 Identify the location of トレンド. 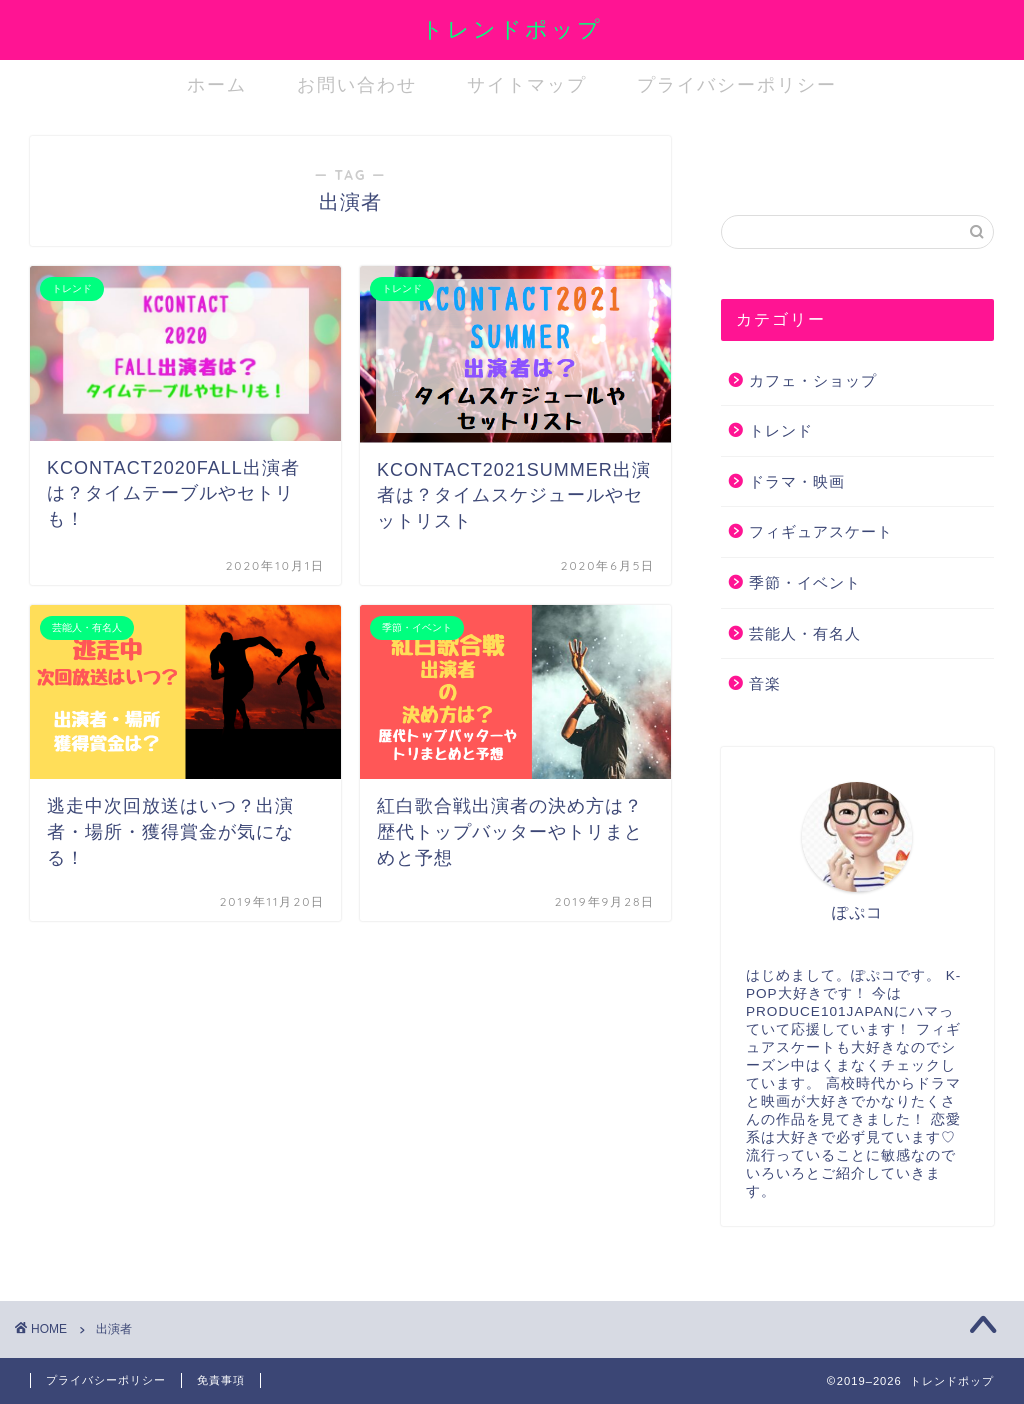
(781, 430).